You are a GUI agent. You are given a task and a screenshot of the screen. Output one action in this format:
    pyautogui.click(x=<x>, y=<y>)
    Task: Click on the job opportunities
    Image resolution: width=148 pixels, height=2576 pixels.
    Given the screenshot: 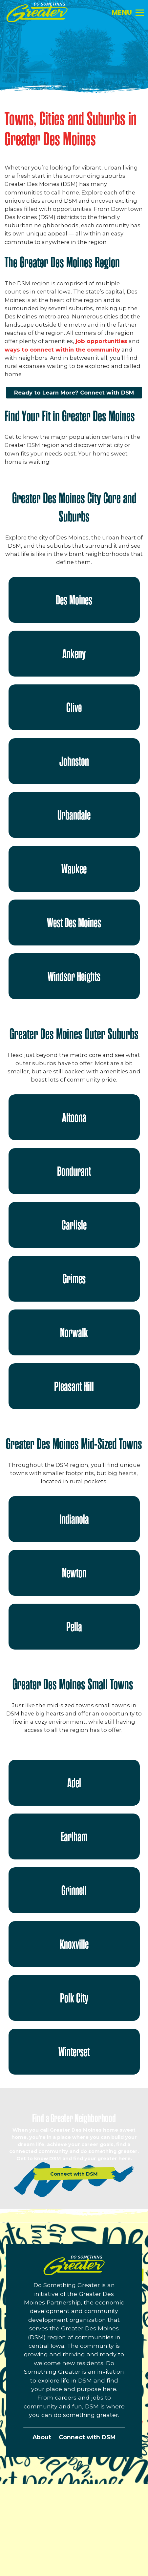 What is the action you would take?
    pyautogui.click(x=101, y=341)
    